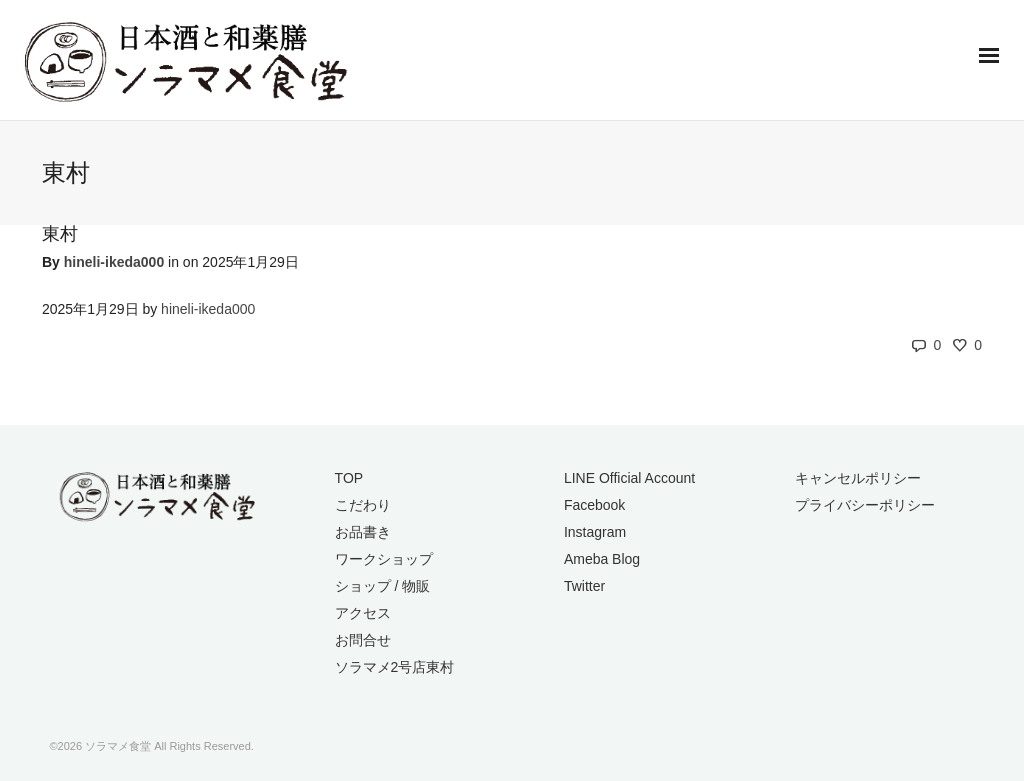 Image resolution: width=1024 pixels, height=781 pixels. I want to click on お品書き, so click(363, 532).